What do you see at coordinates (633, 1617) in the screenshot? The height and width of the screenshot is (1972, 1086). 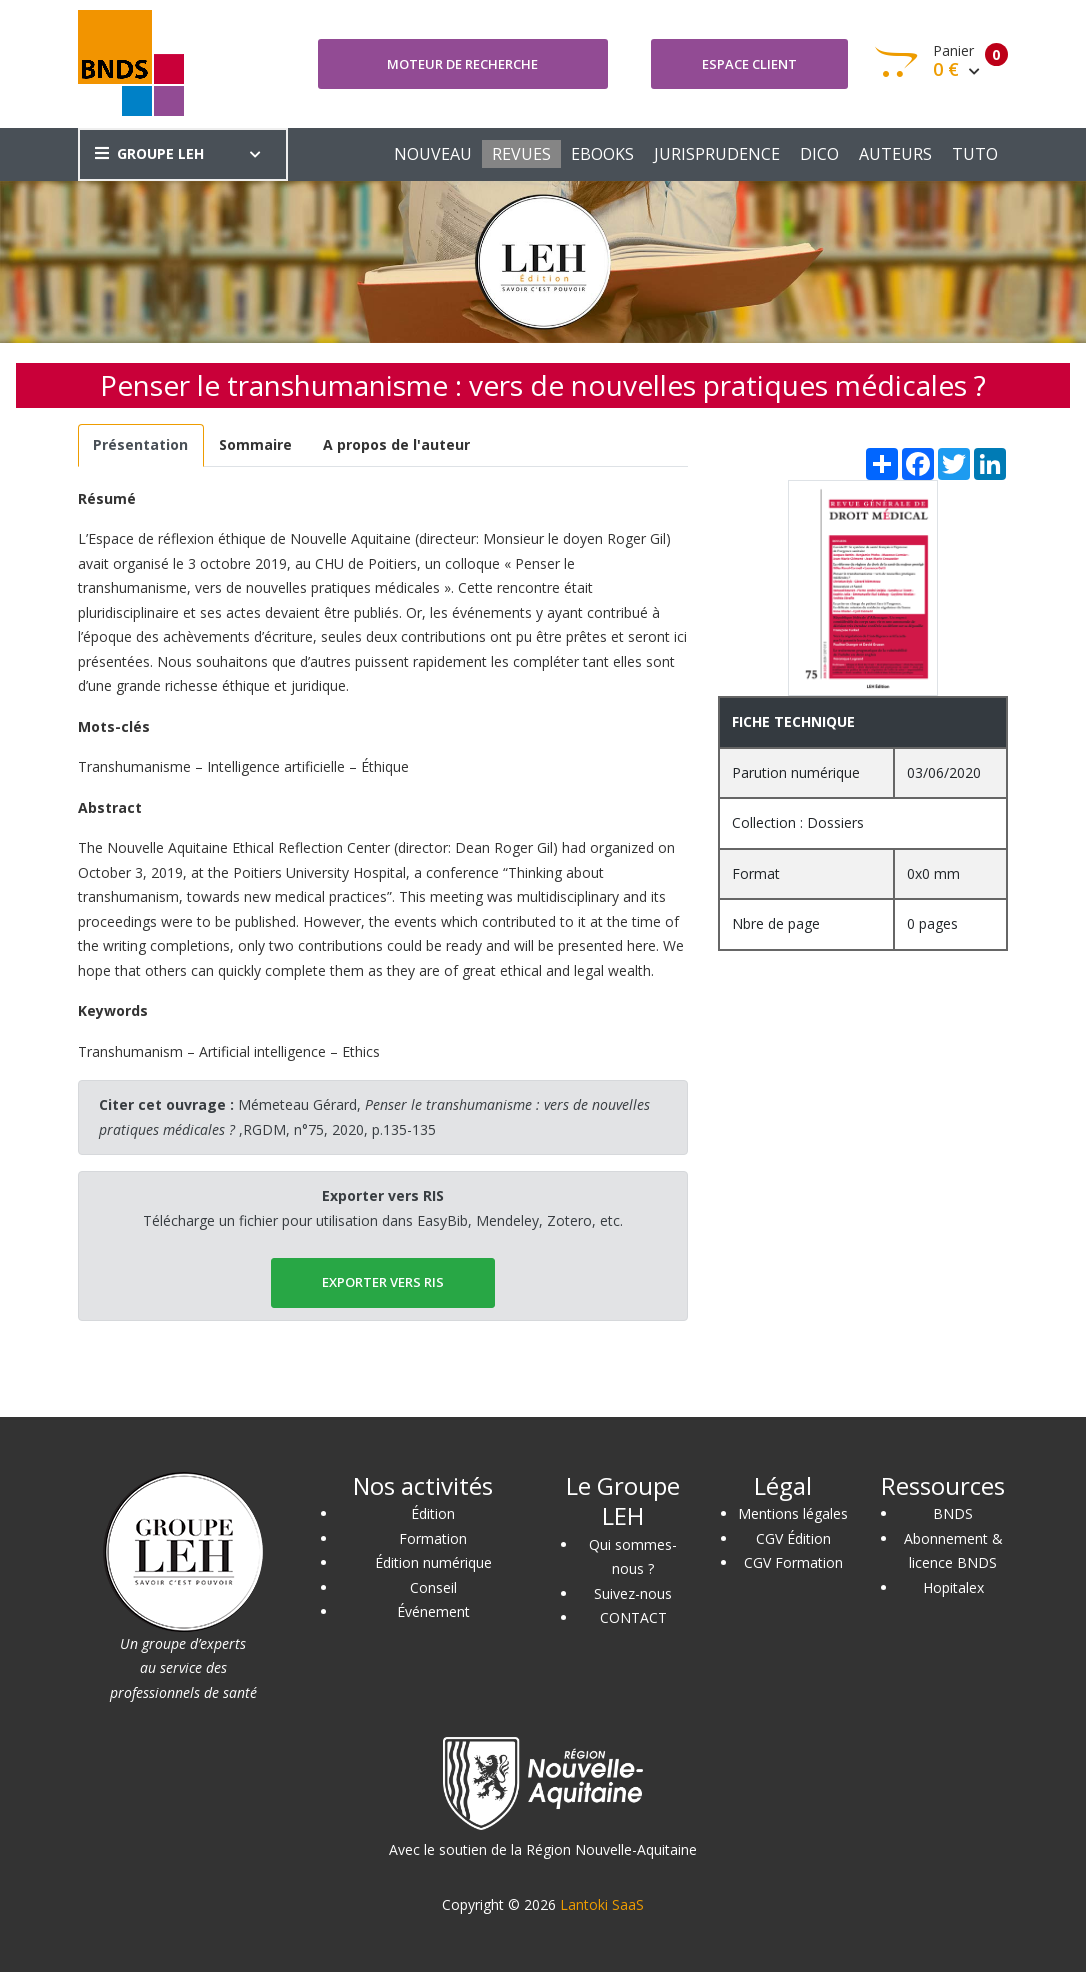 I see `CONTACT` at bounding box center [633, 1617].